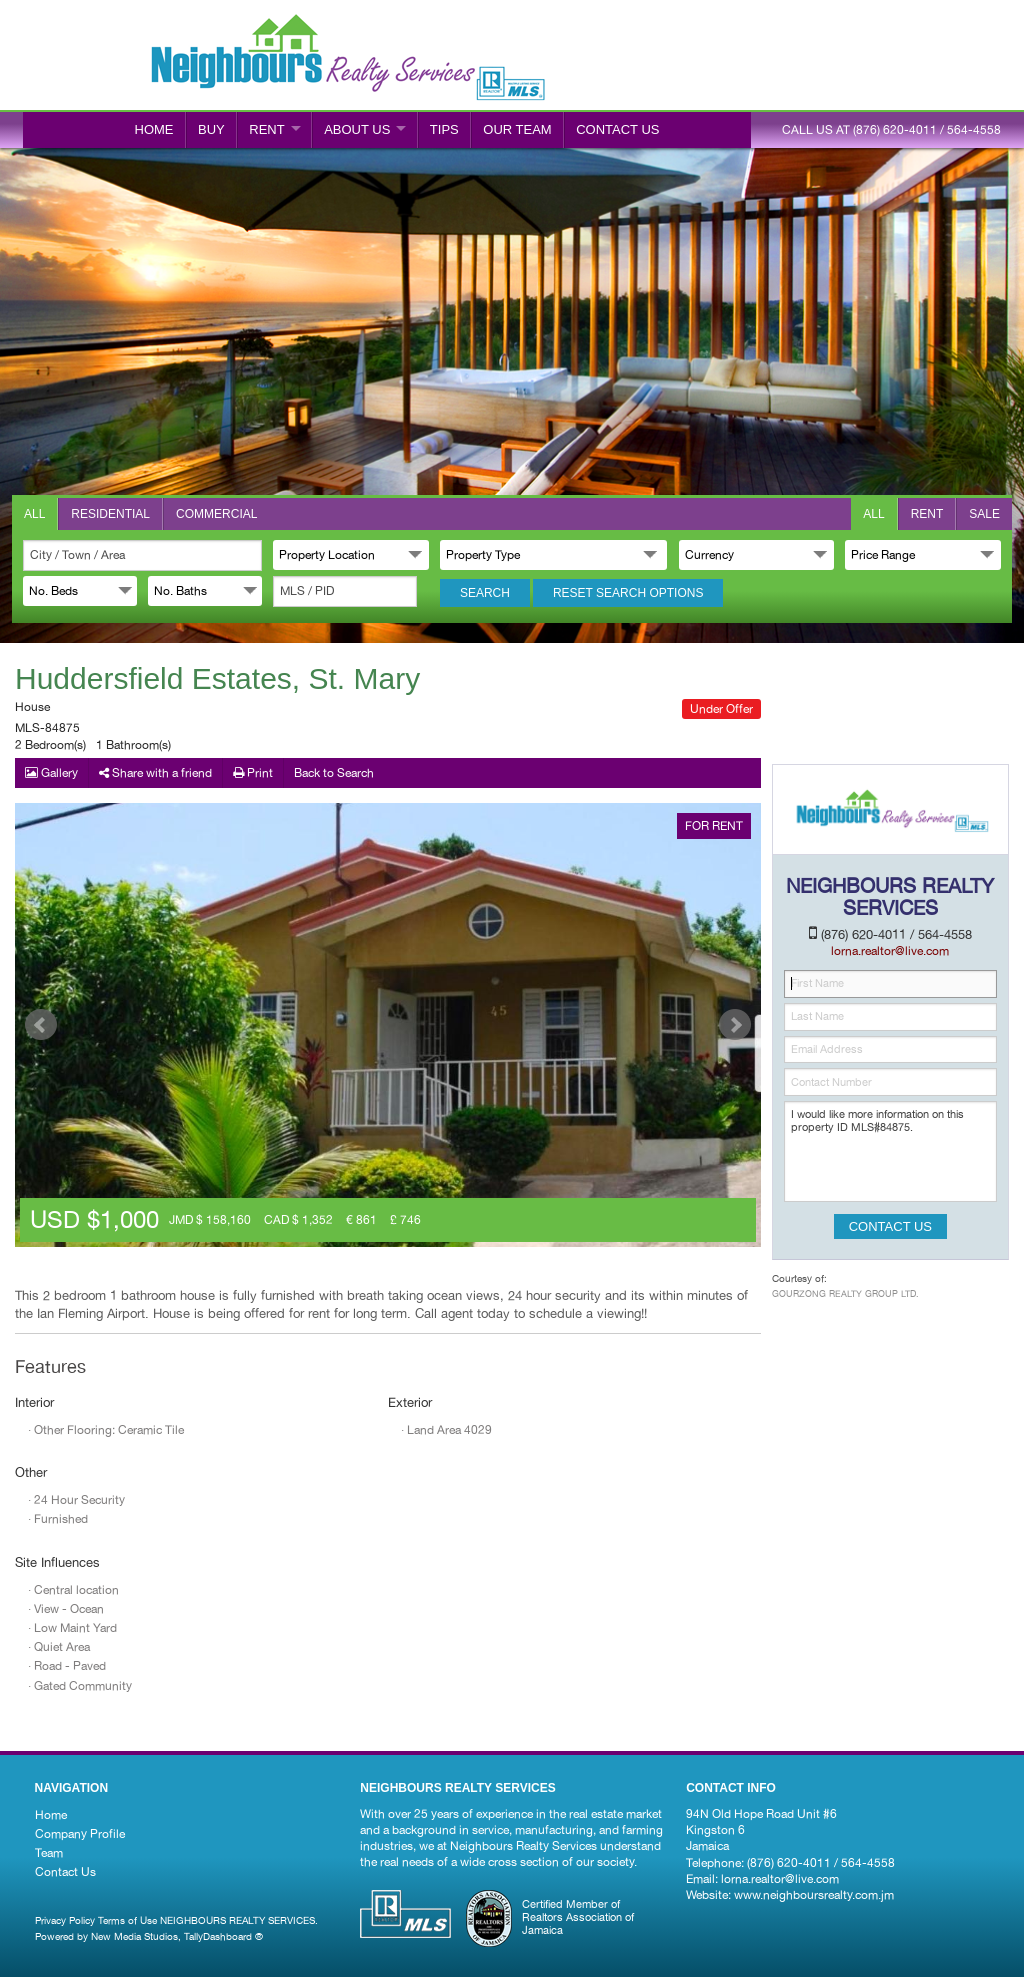 This screenshot has height=1977, width=1024. I want to click on Next, so click(735, 1025).